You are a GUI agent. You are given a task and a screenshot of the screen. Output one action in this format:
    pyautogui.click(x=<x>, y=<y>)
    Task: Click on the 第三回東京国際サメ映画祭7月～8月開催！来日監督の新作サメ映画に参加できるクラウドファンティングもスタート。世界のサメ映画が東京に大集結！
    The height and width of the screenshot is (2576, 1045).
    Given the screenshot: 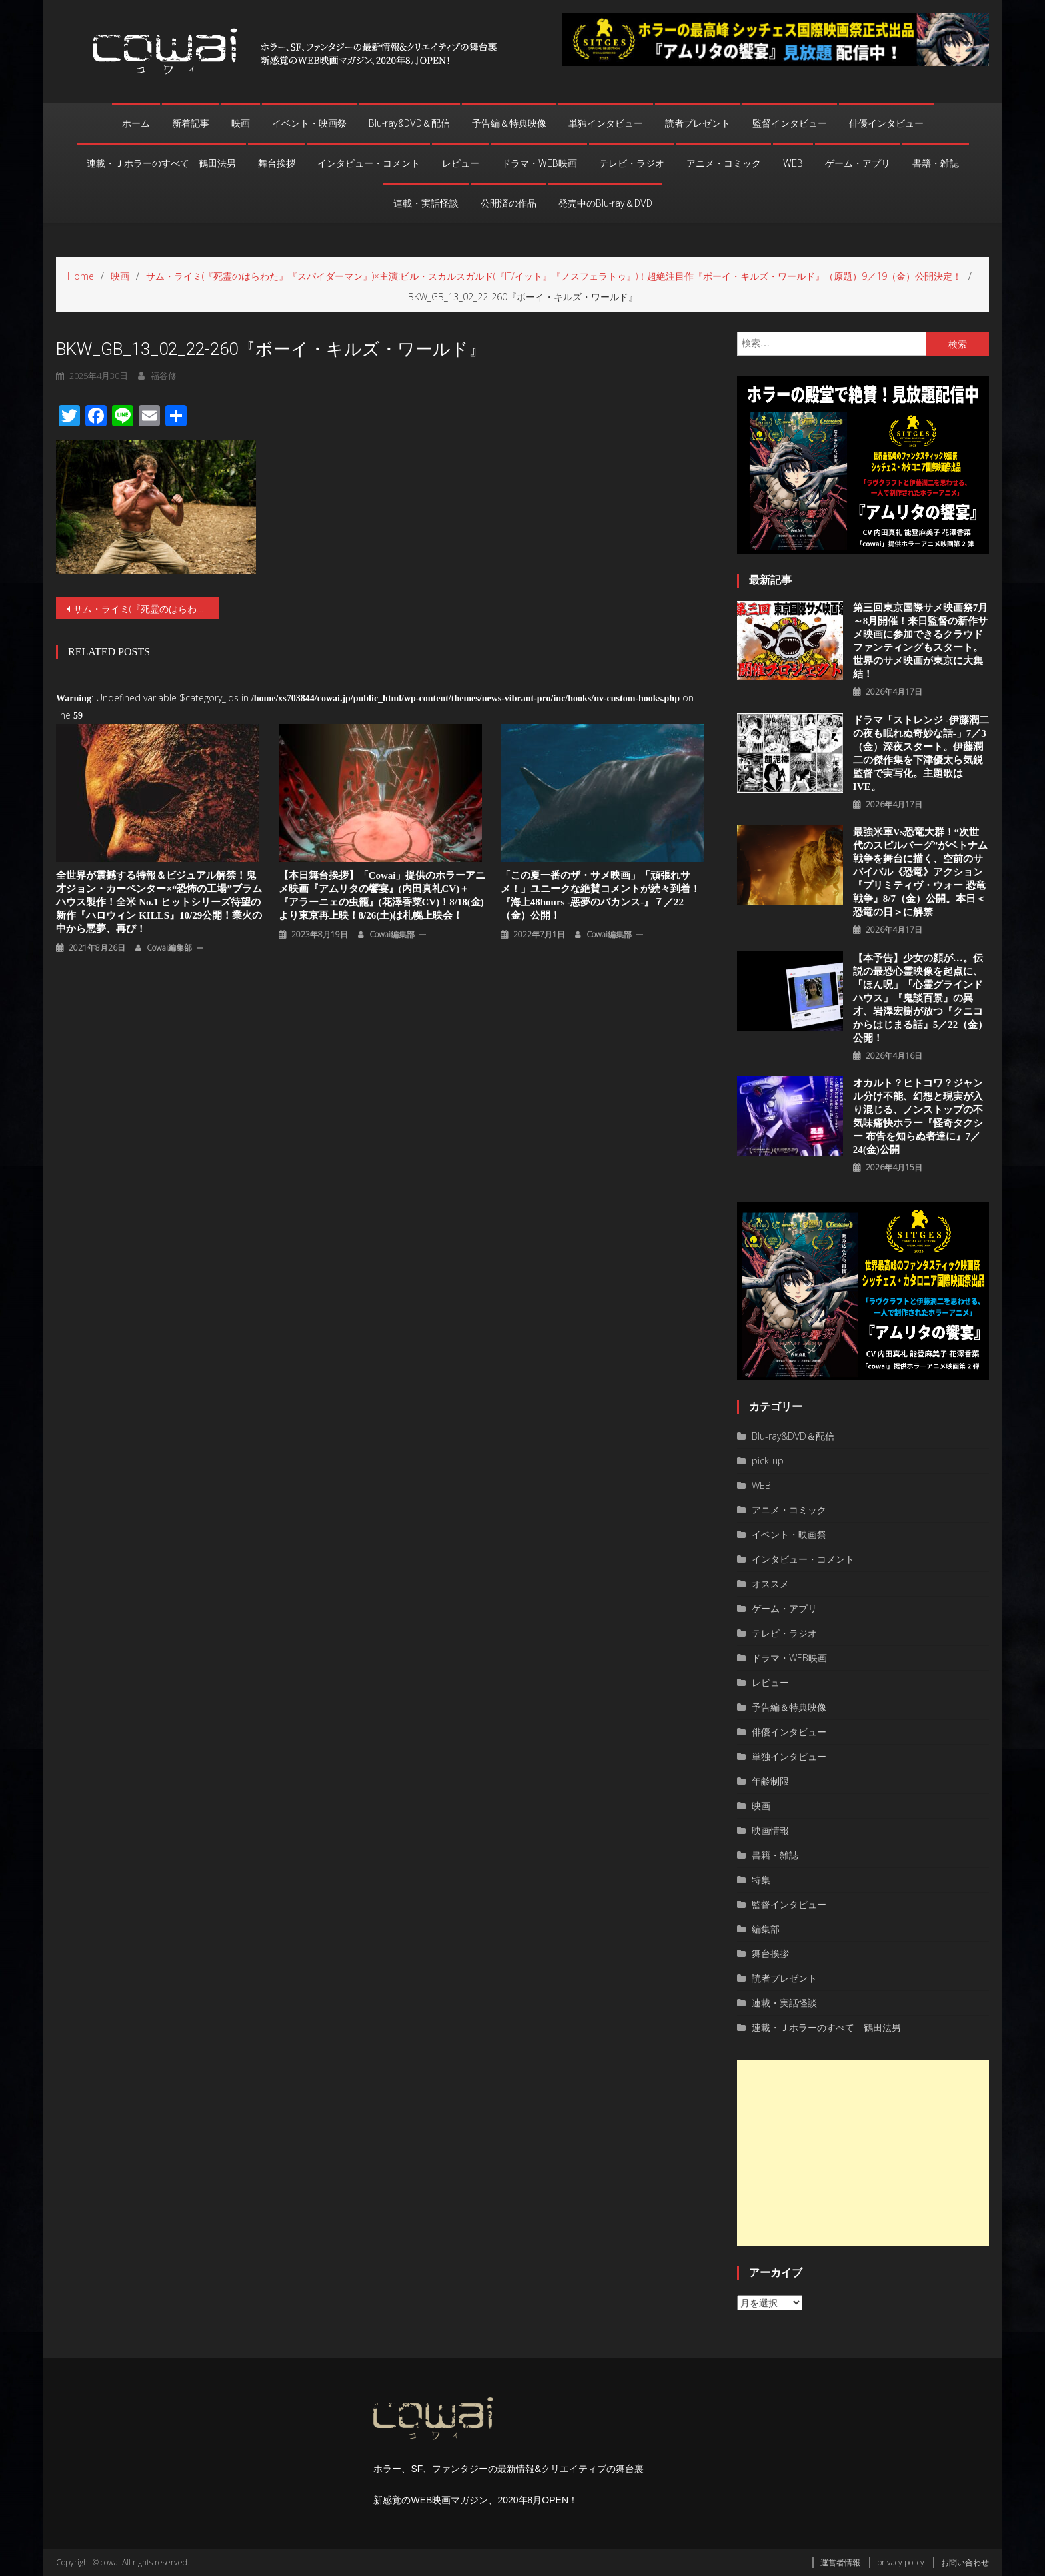 What is the action you would take?
    pyautogui.click(x=920, y=640)
    